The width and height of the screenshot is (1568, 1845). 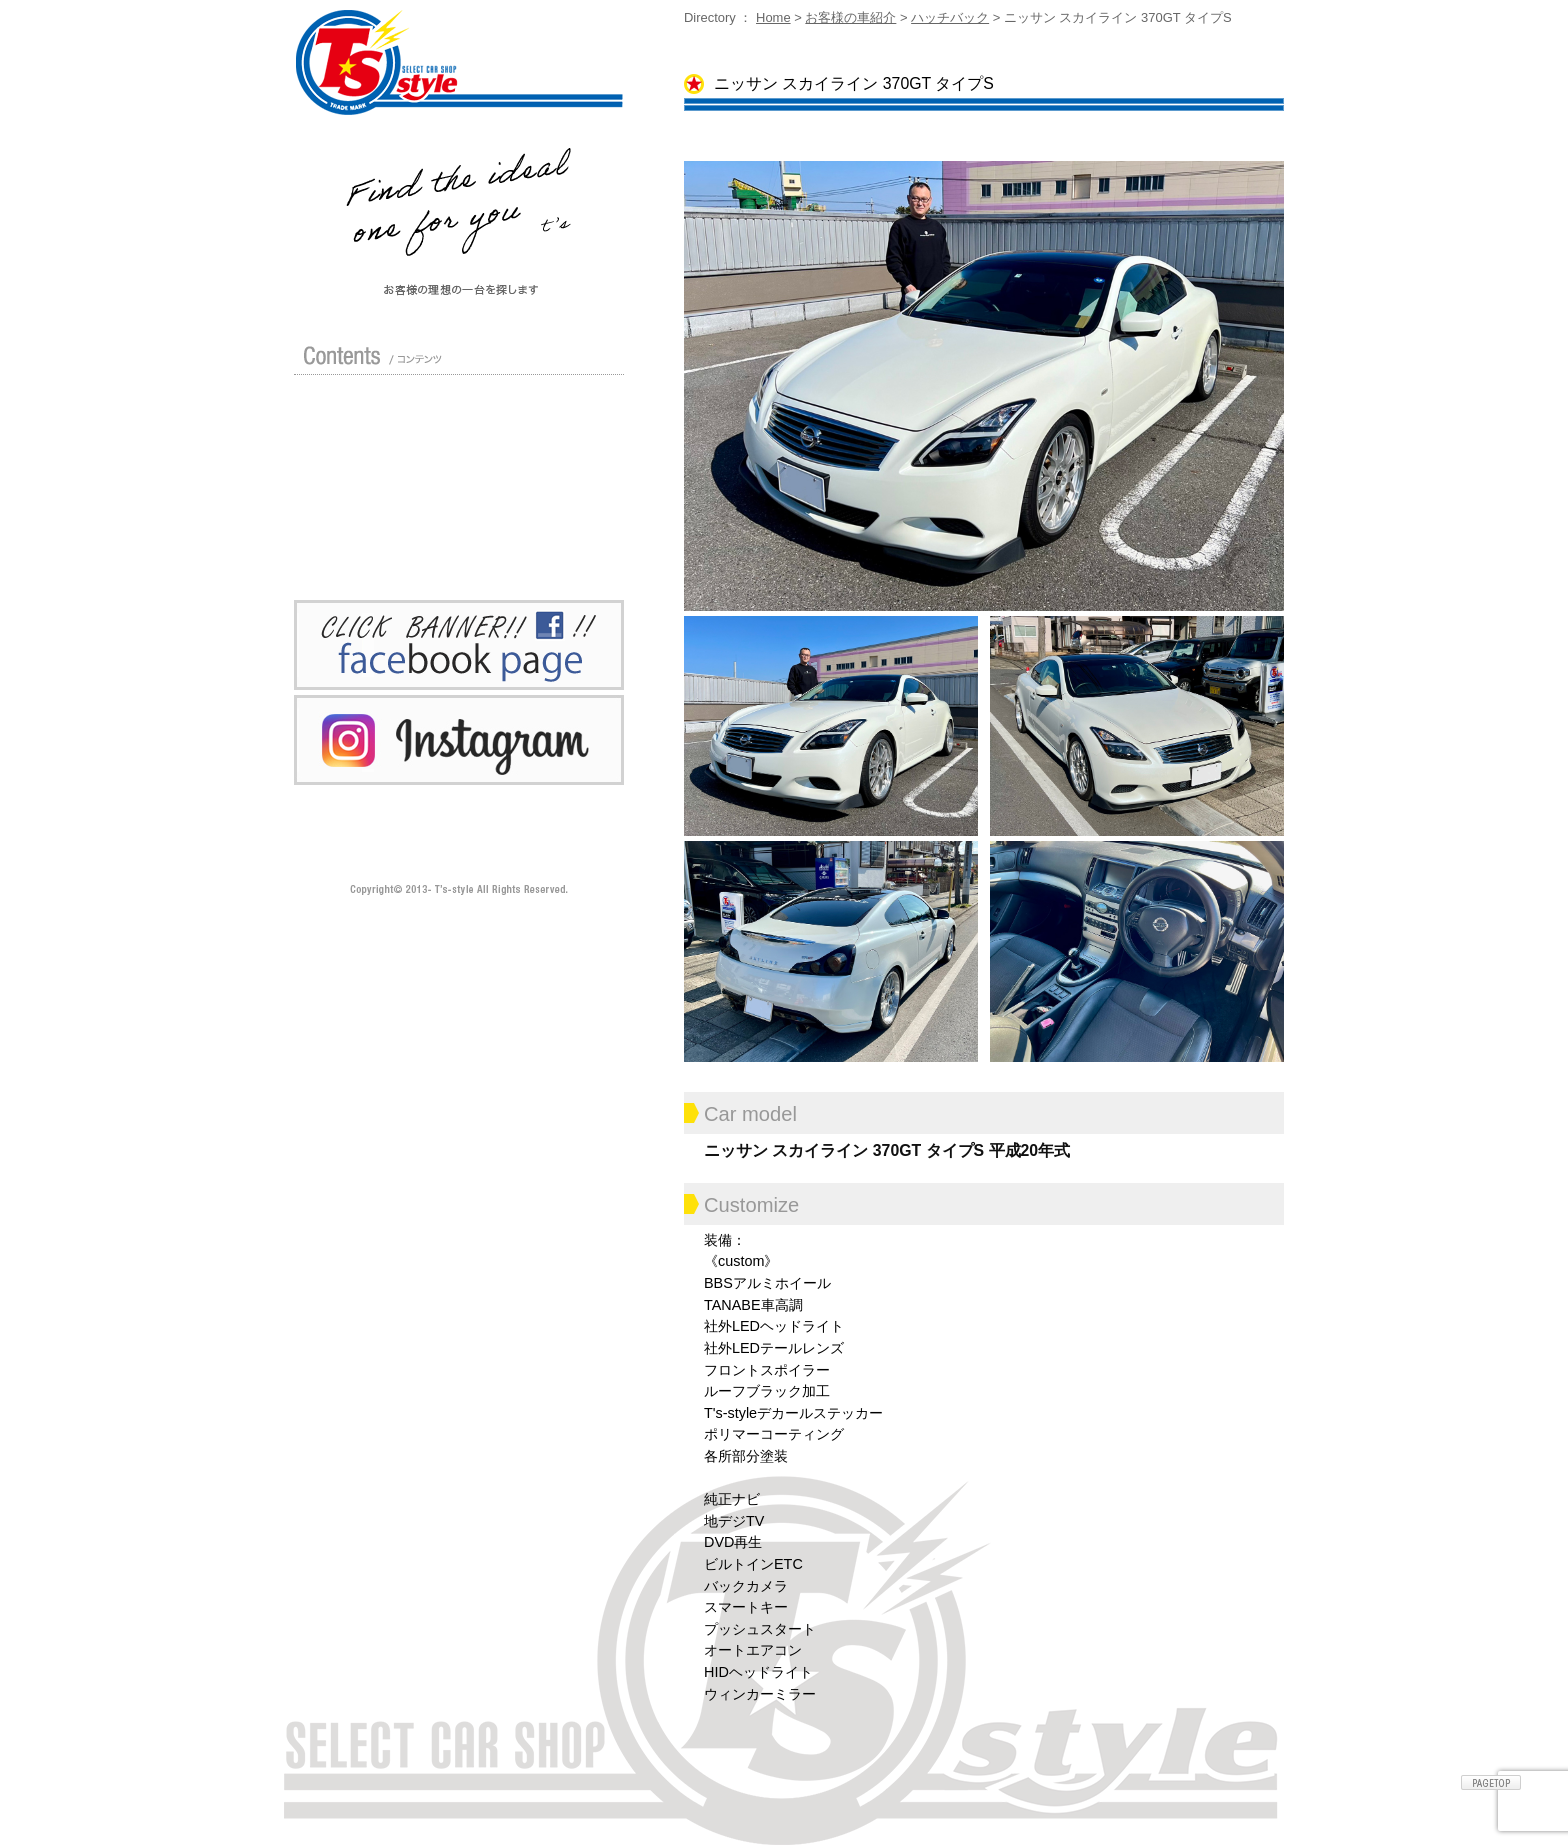 What do you see at coordinates (536, 408) in the screenshot?
I see `カスタムドレスアップした車の紹介` at bounding box center [536, 408].